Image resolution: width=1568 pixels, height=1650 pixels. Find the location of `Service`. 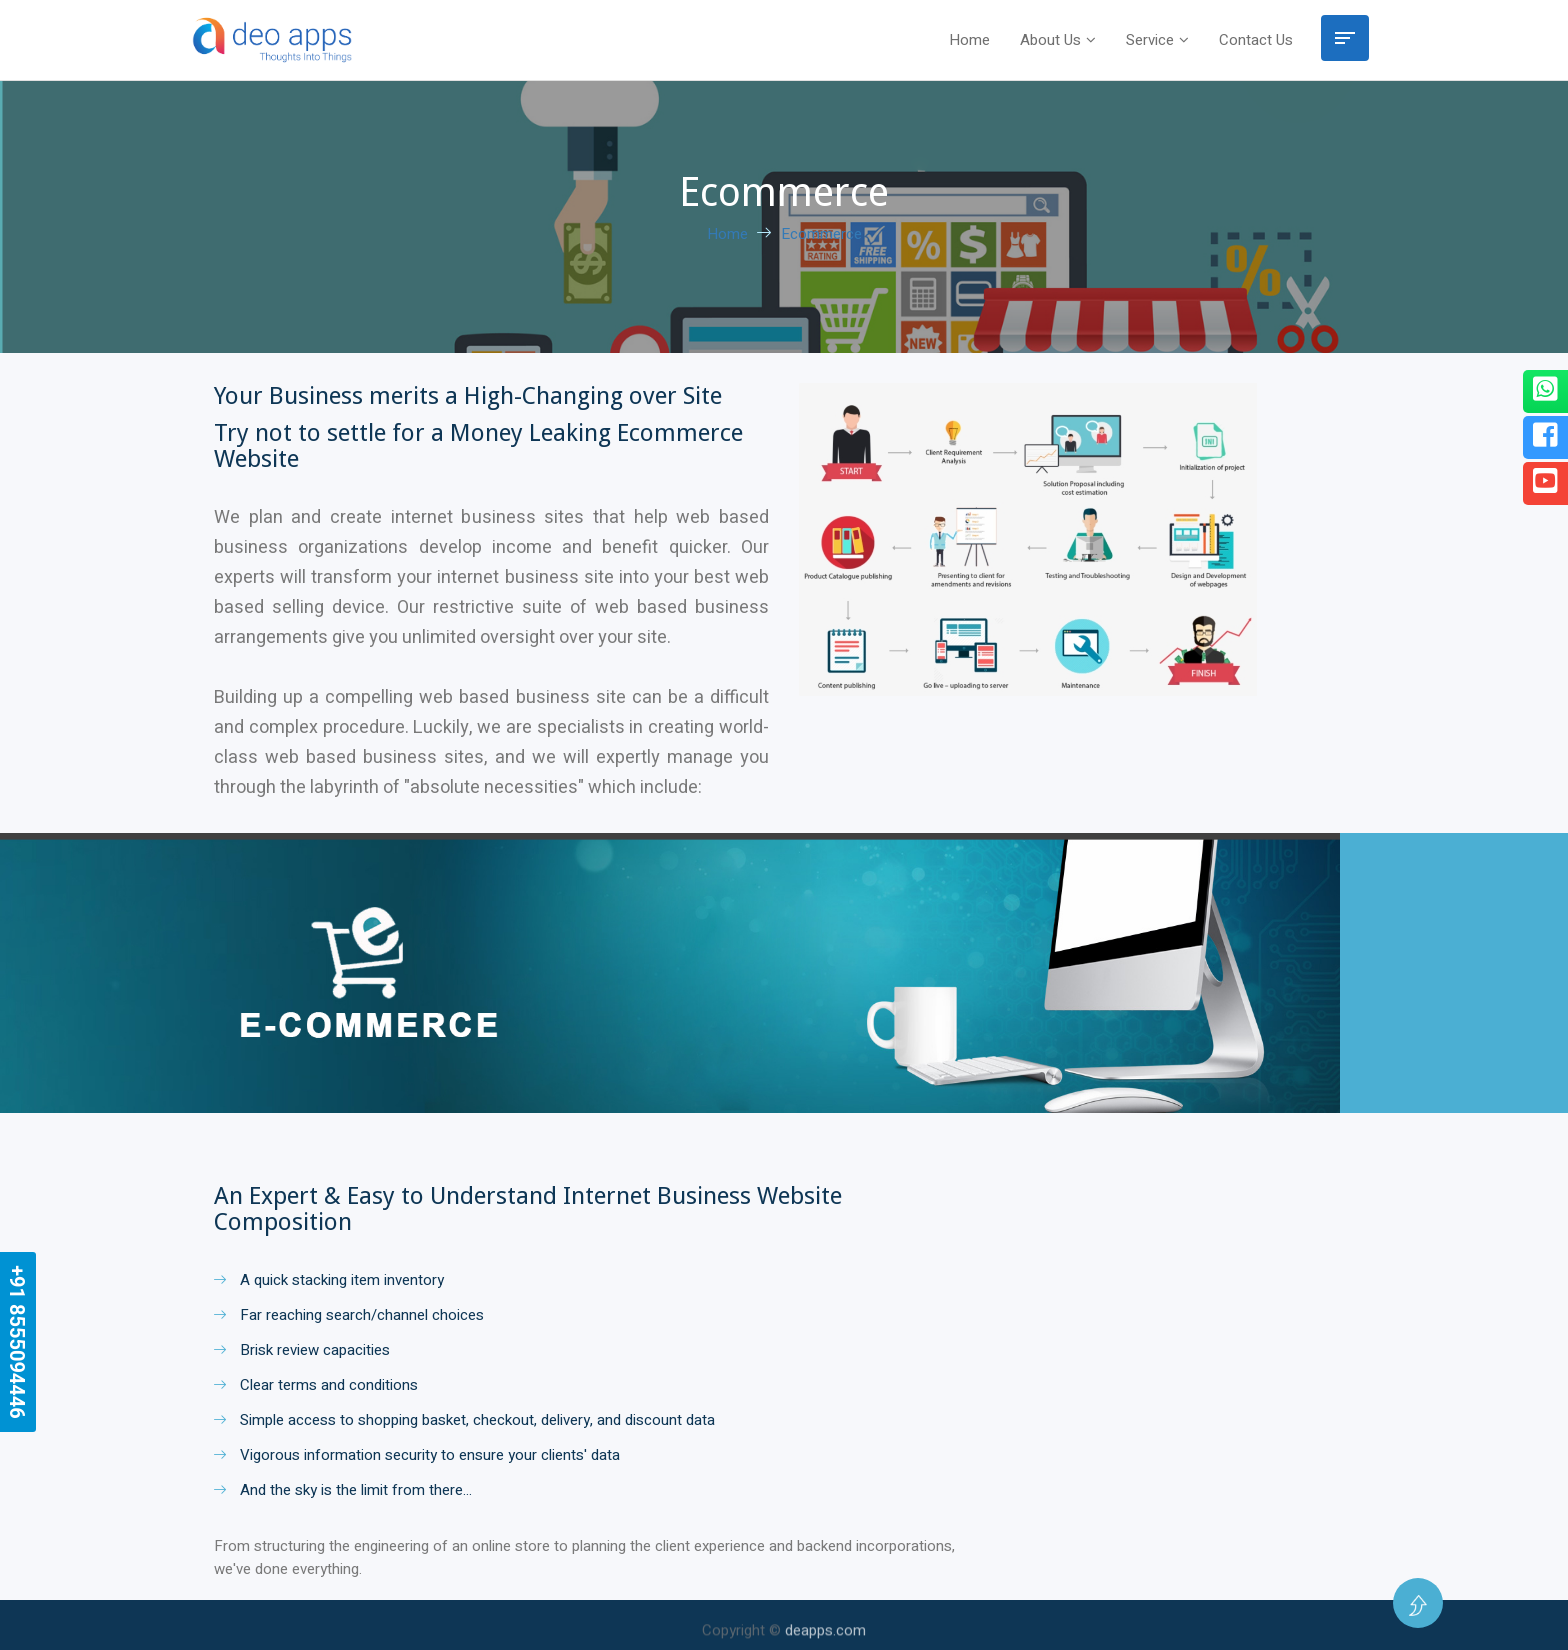

Service is located at coordinates (1150, 40).